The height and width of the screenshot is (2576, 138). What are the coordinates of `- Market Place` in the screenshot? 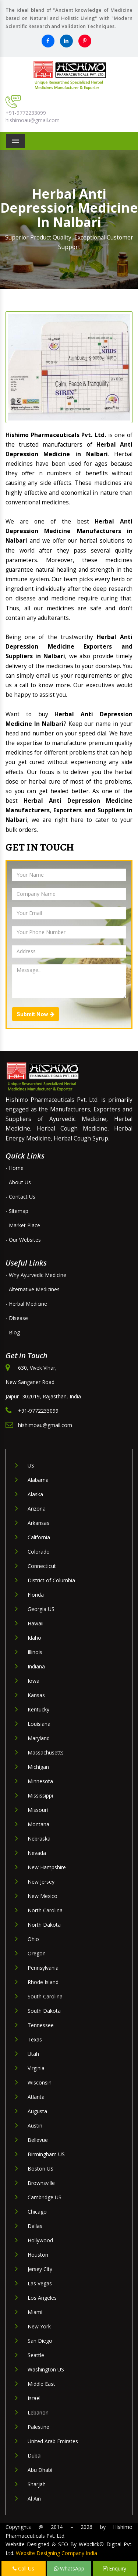 It's located at (23, 1225).